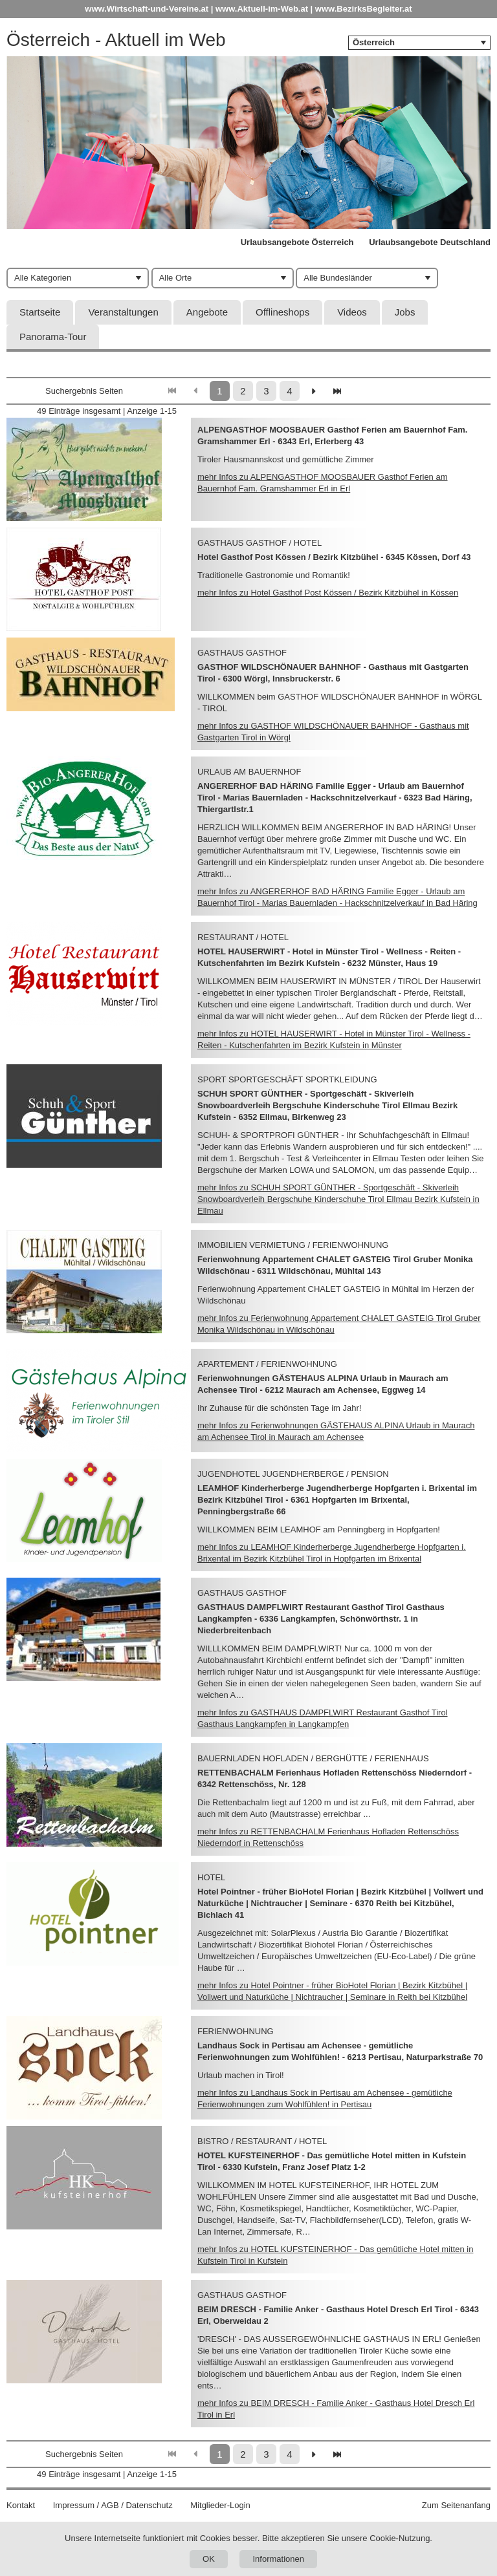 This screenshot has height=2576, width=497. What do you see at coordinates (352, 311) in the screenshot?
I see `Videos` at bounding box center [352, 311].